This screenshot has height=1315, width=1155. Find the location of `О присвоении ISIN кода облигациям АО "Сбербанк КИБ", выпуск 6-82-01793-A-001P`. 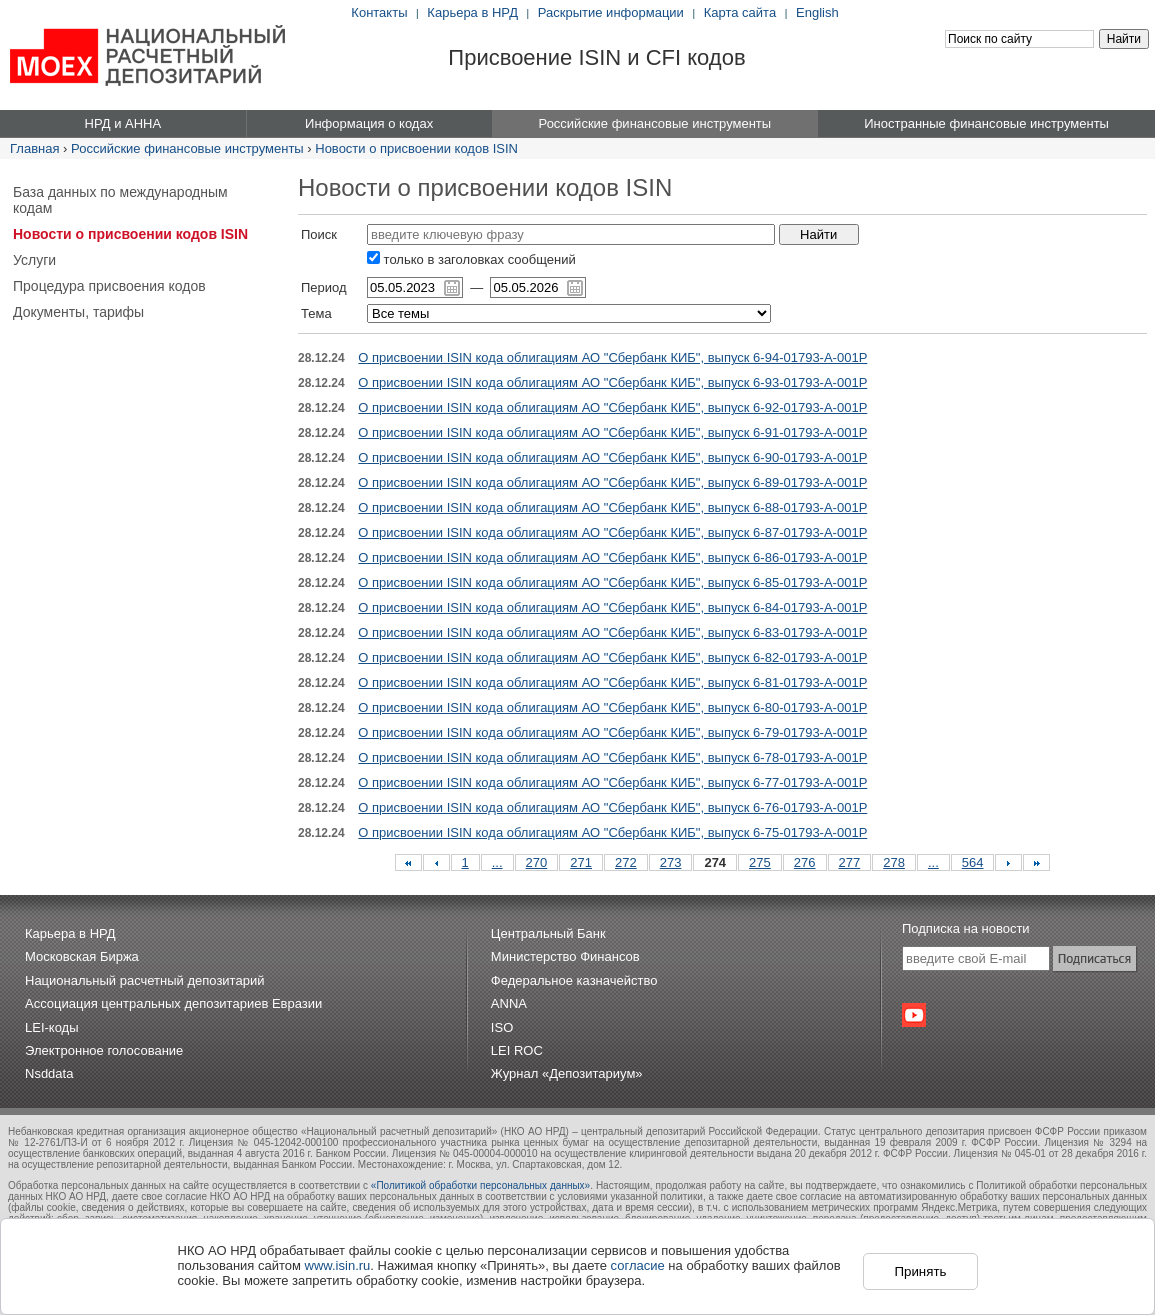

О присвоении ISIN кода облигациям АО "Сбербанк КИБ", выпуск 6-82-01793-A-001P is located at coordinates (612, 657).